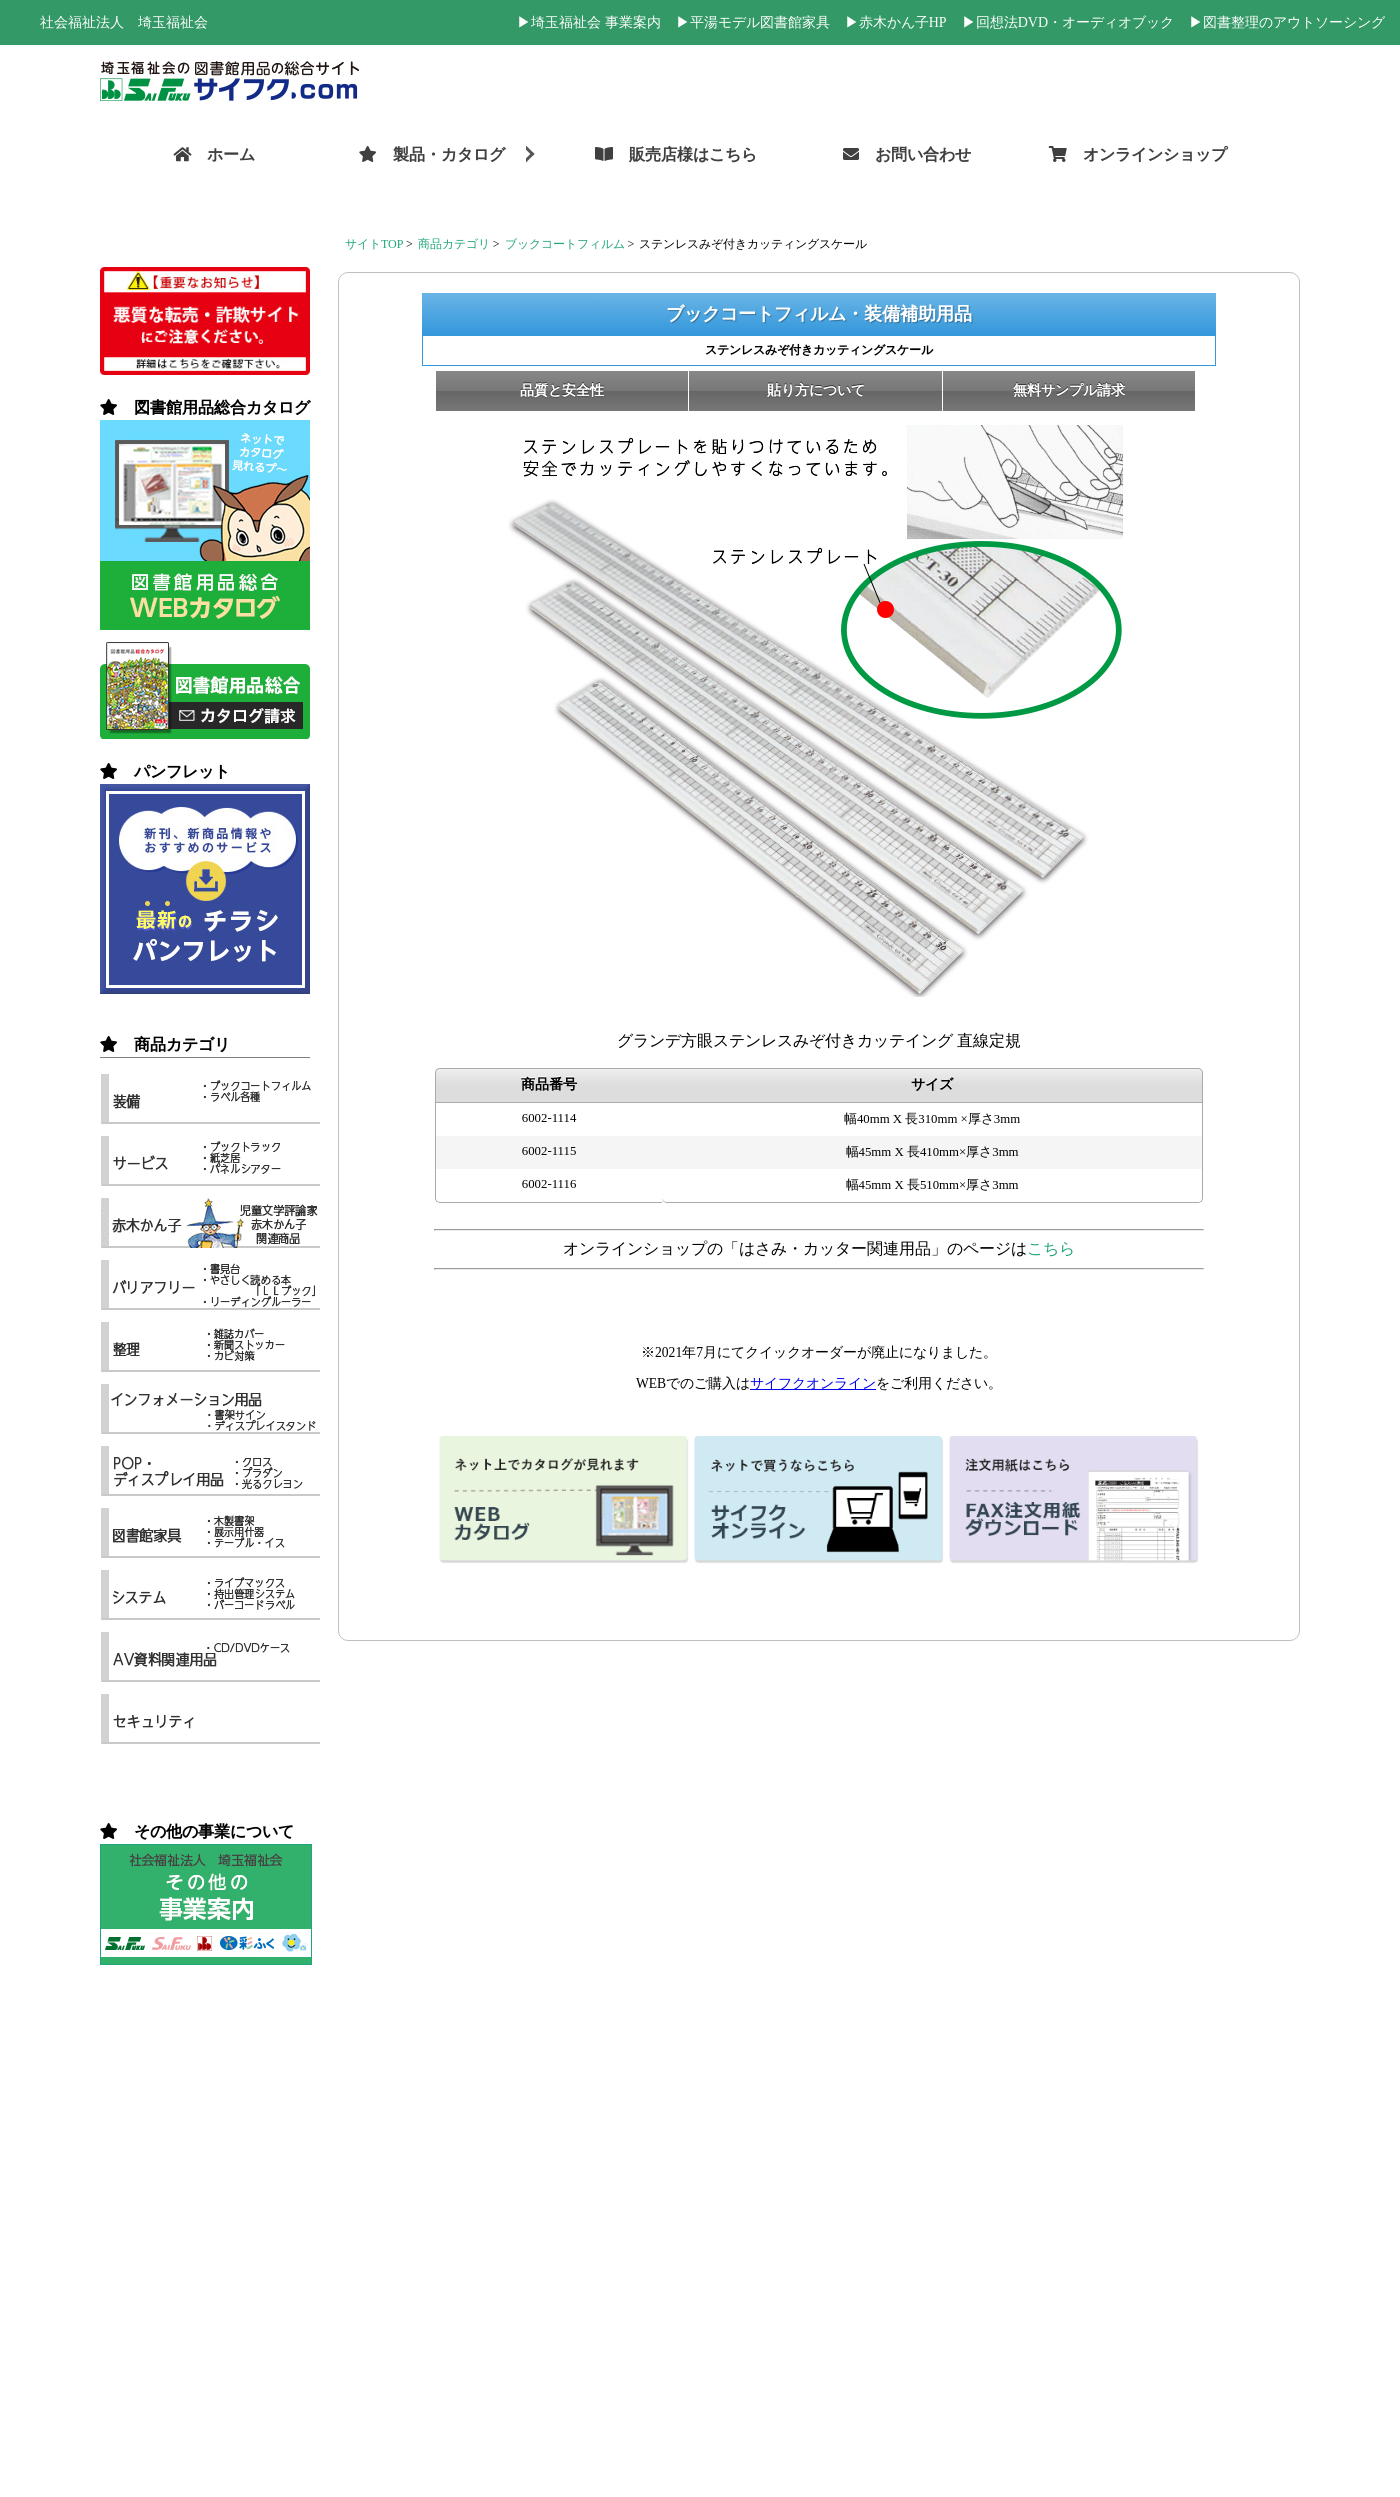 Image resolution: width=1400 pixels, height=2497 pixels. What do you see at coordinates (565, 244) in the screenshot?
I see `ブックコートフィルム` at bounding box center [565, 244].